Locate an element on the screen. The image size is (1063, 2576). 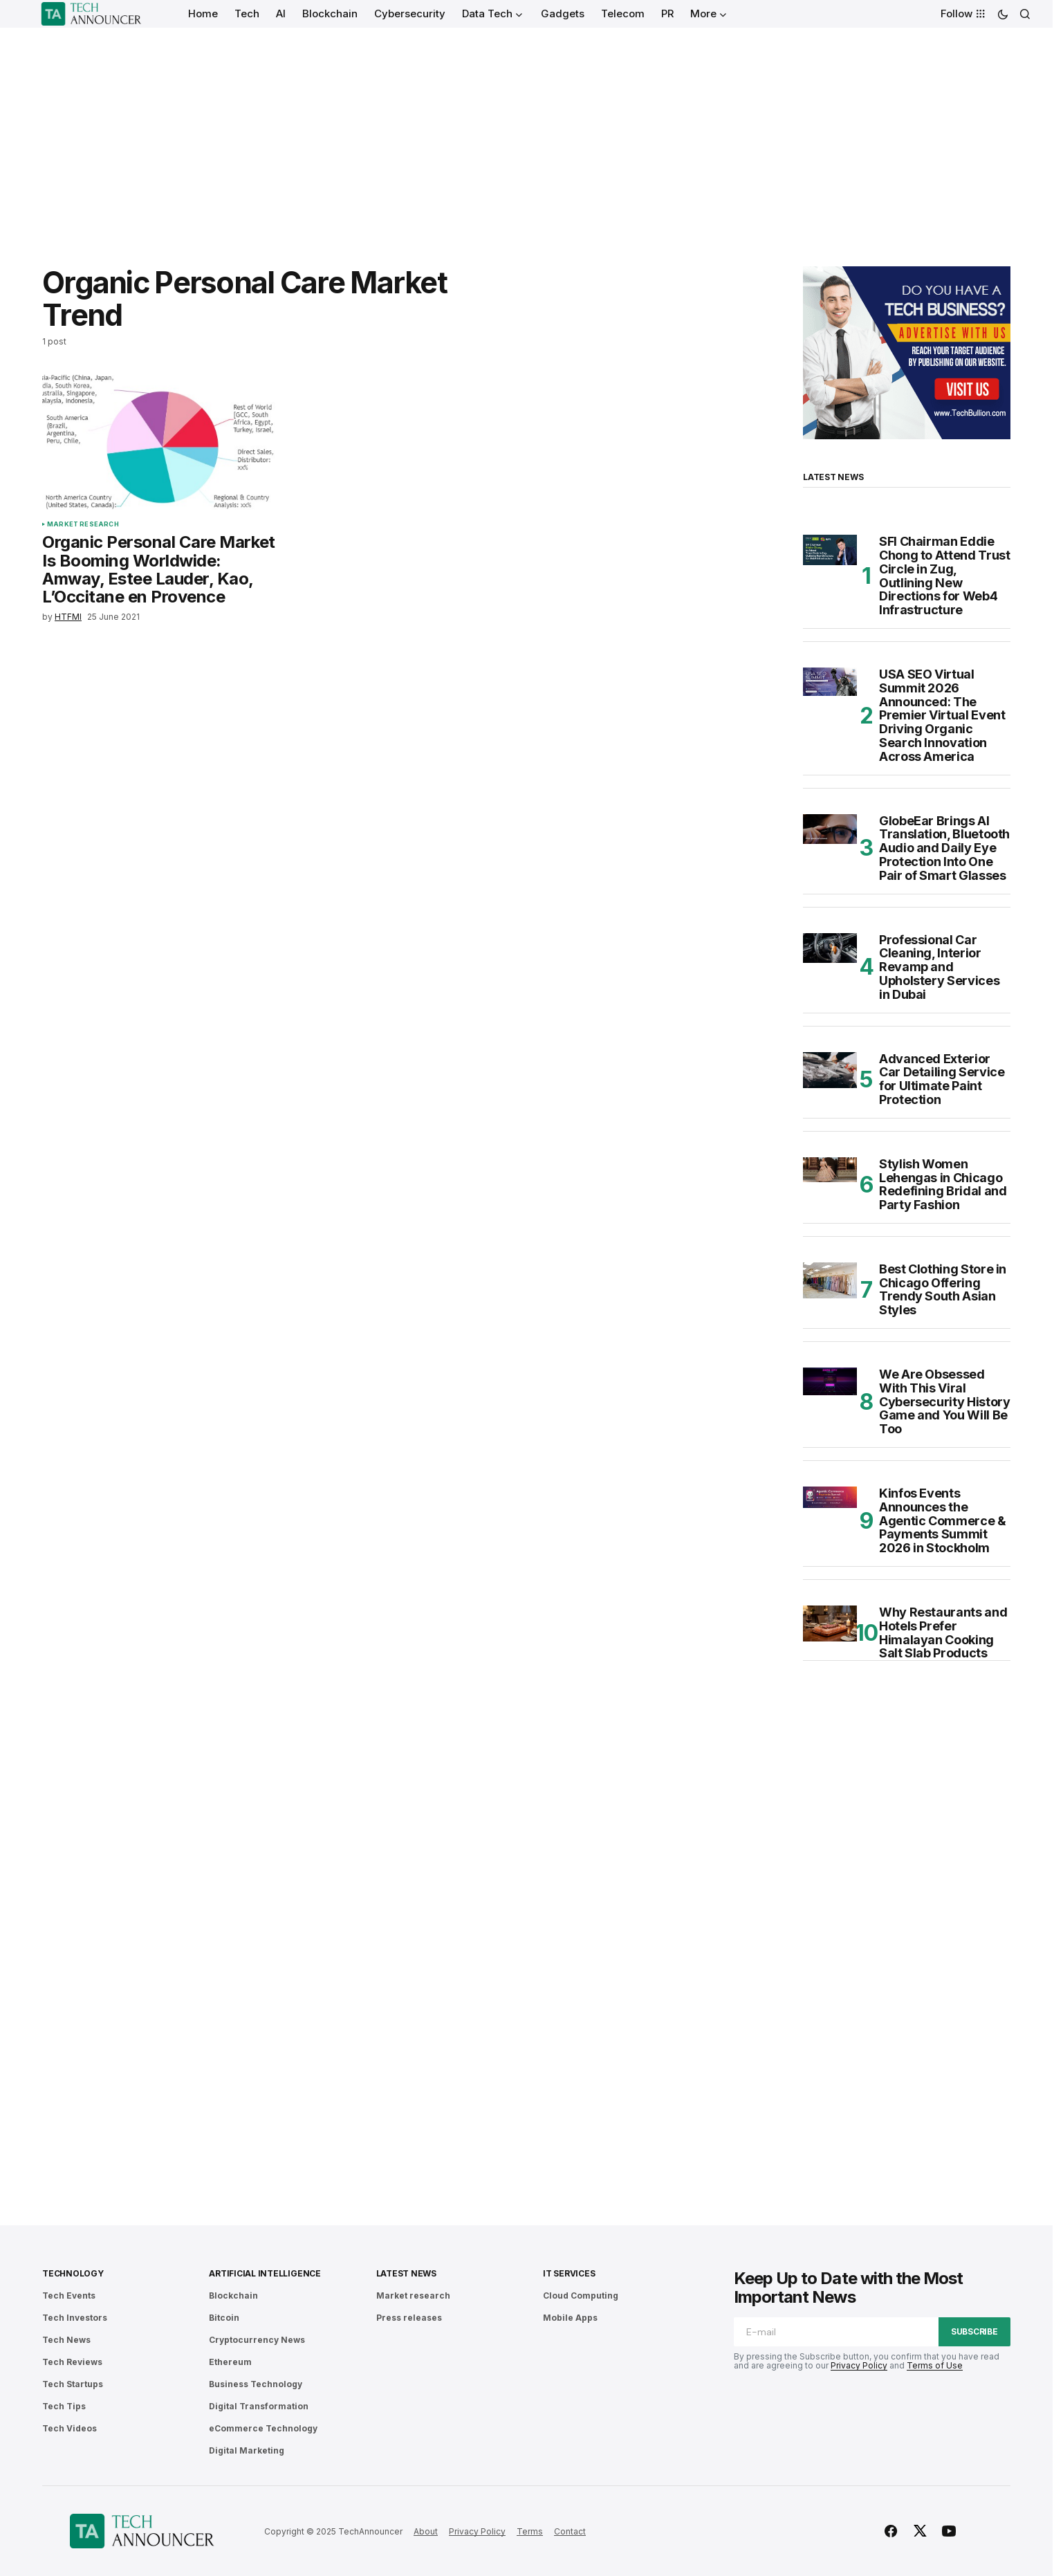
Business Technology is located at coordinates (255, 2384).